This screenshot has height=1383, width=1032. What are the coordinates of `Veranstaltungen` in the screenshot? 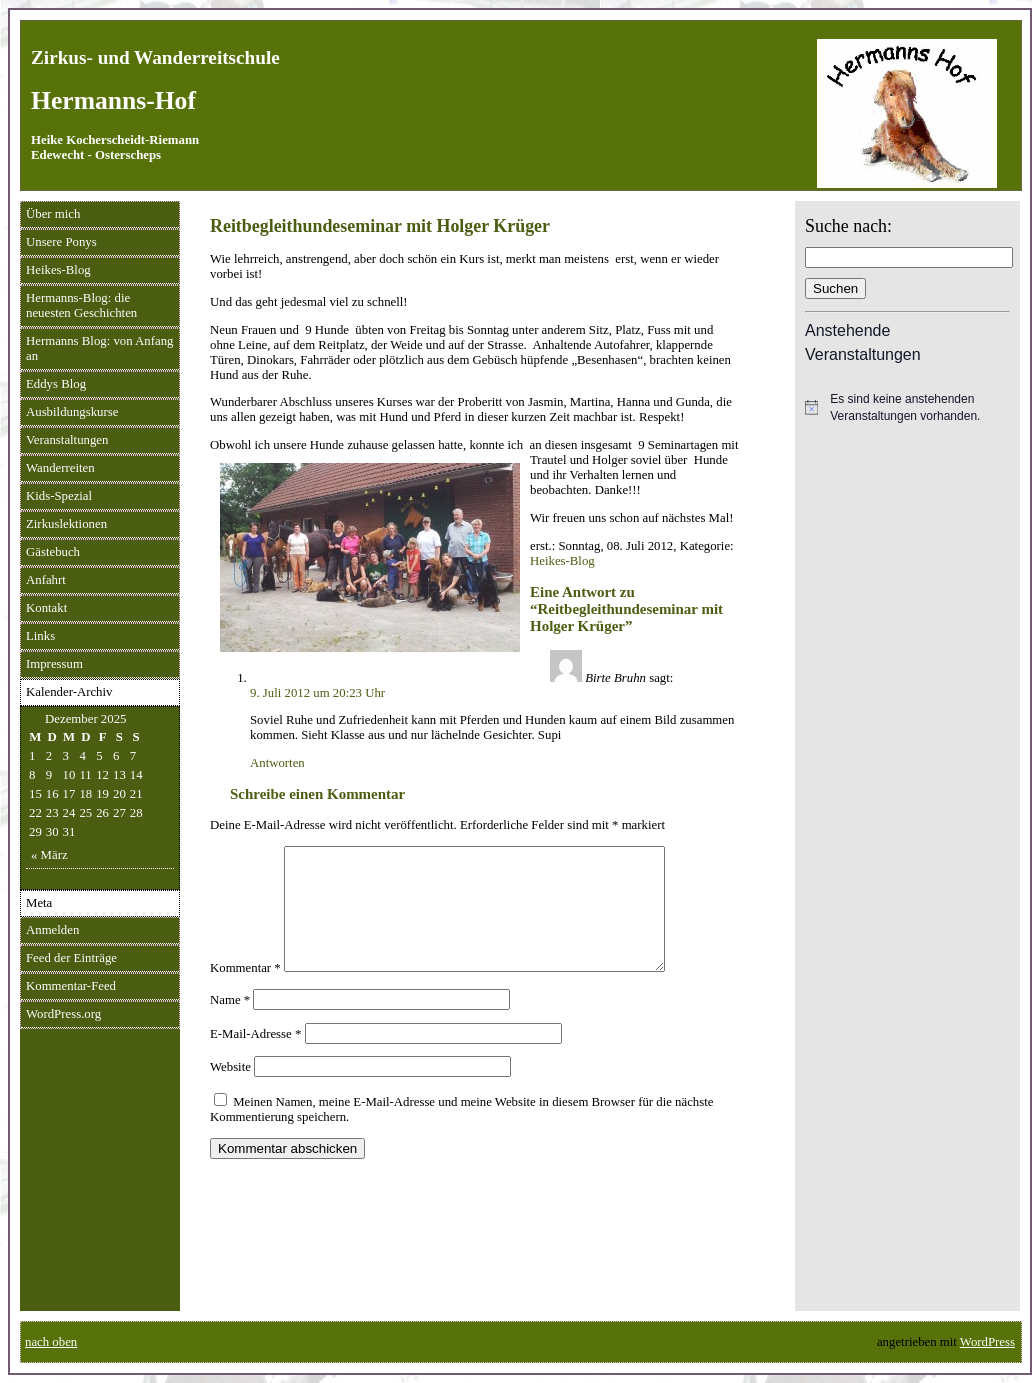 It's located at (67, 440).